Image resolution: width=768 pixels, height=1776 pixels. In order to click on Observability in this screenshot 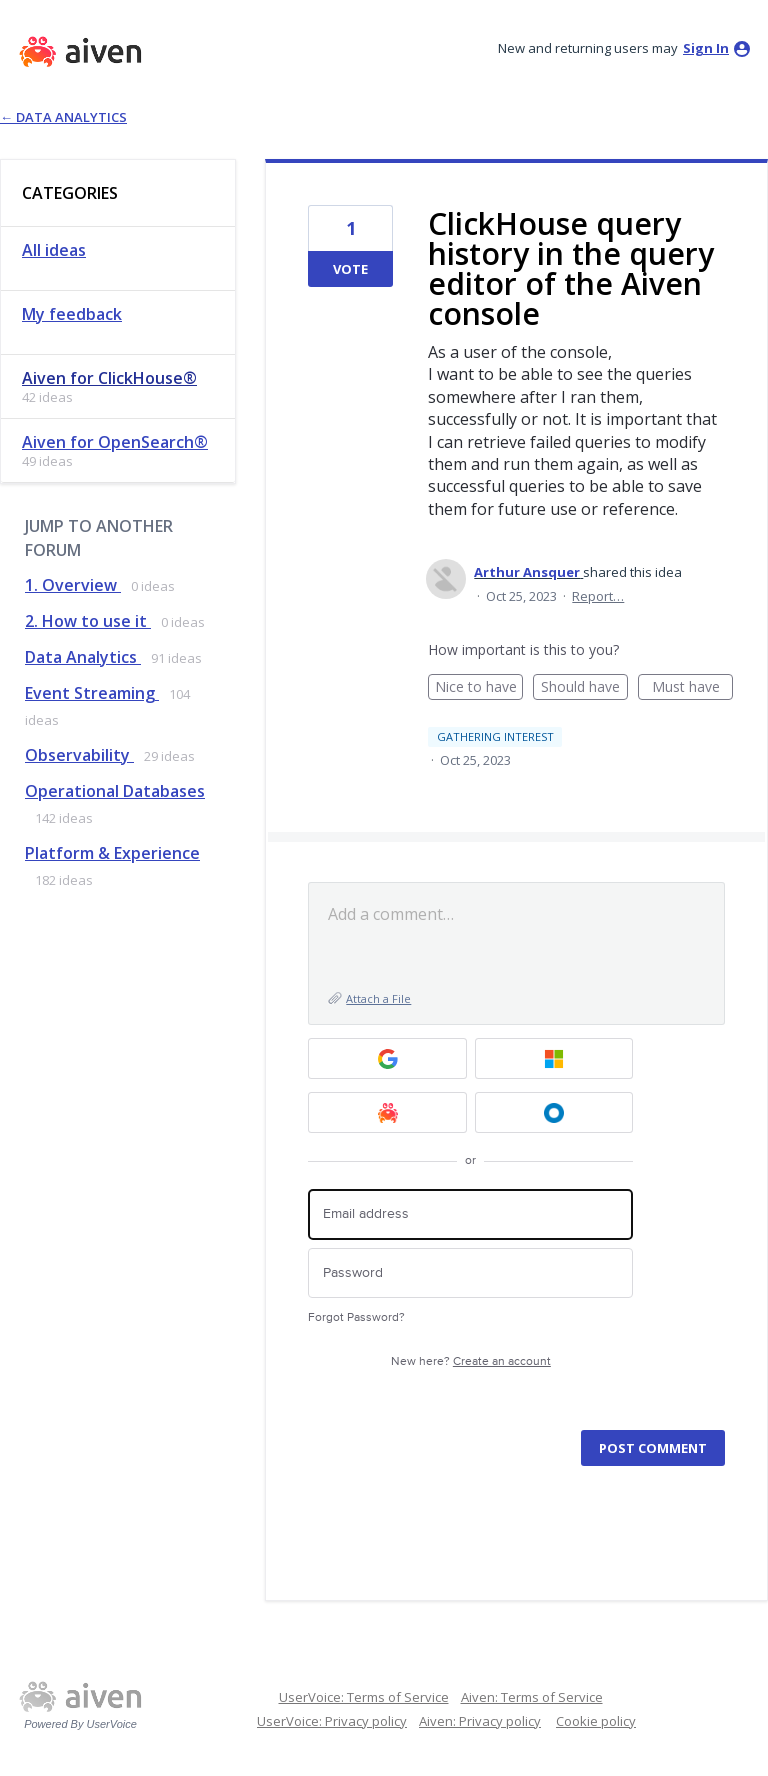, I will do `click(79, 755)`.